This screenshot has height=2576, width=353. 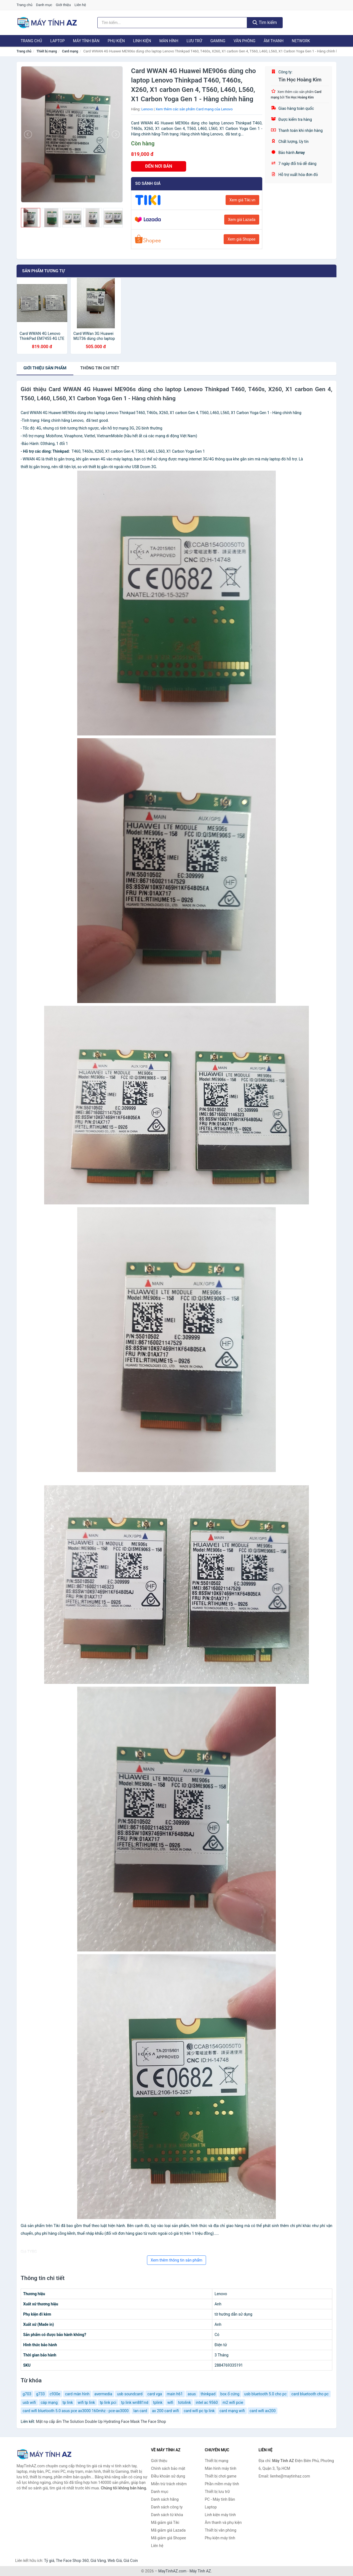 I want to click on main h61, so click(x=175, y=2394).